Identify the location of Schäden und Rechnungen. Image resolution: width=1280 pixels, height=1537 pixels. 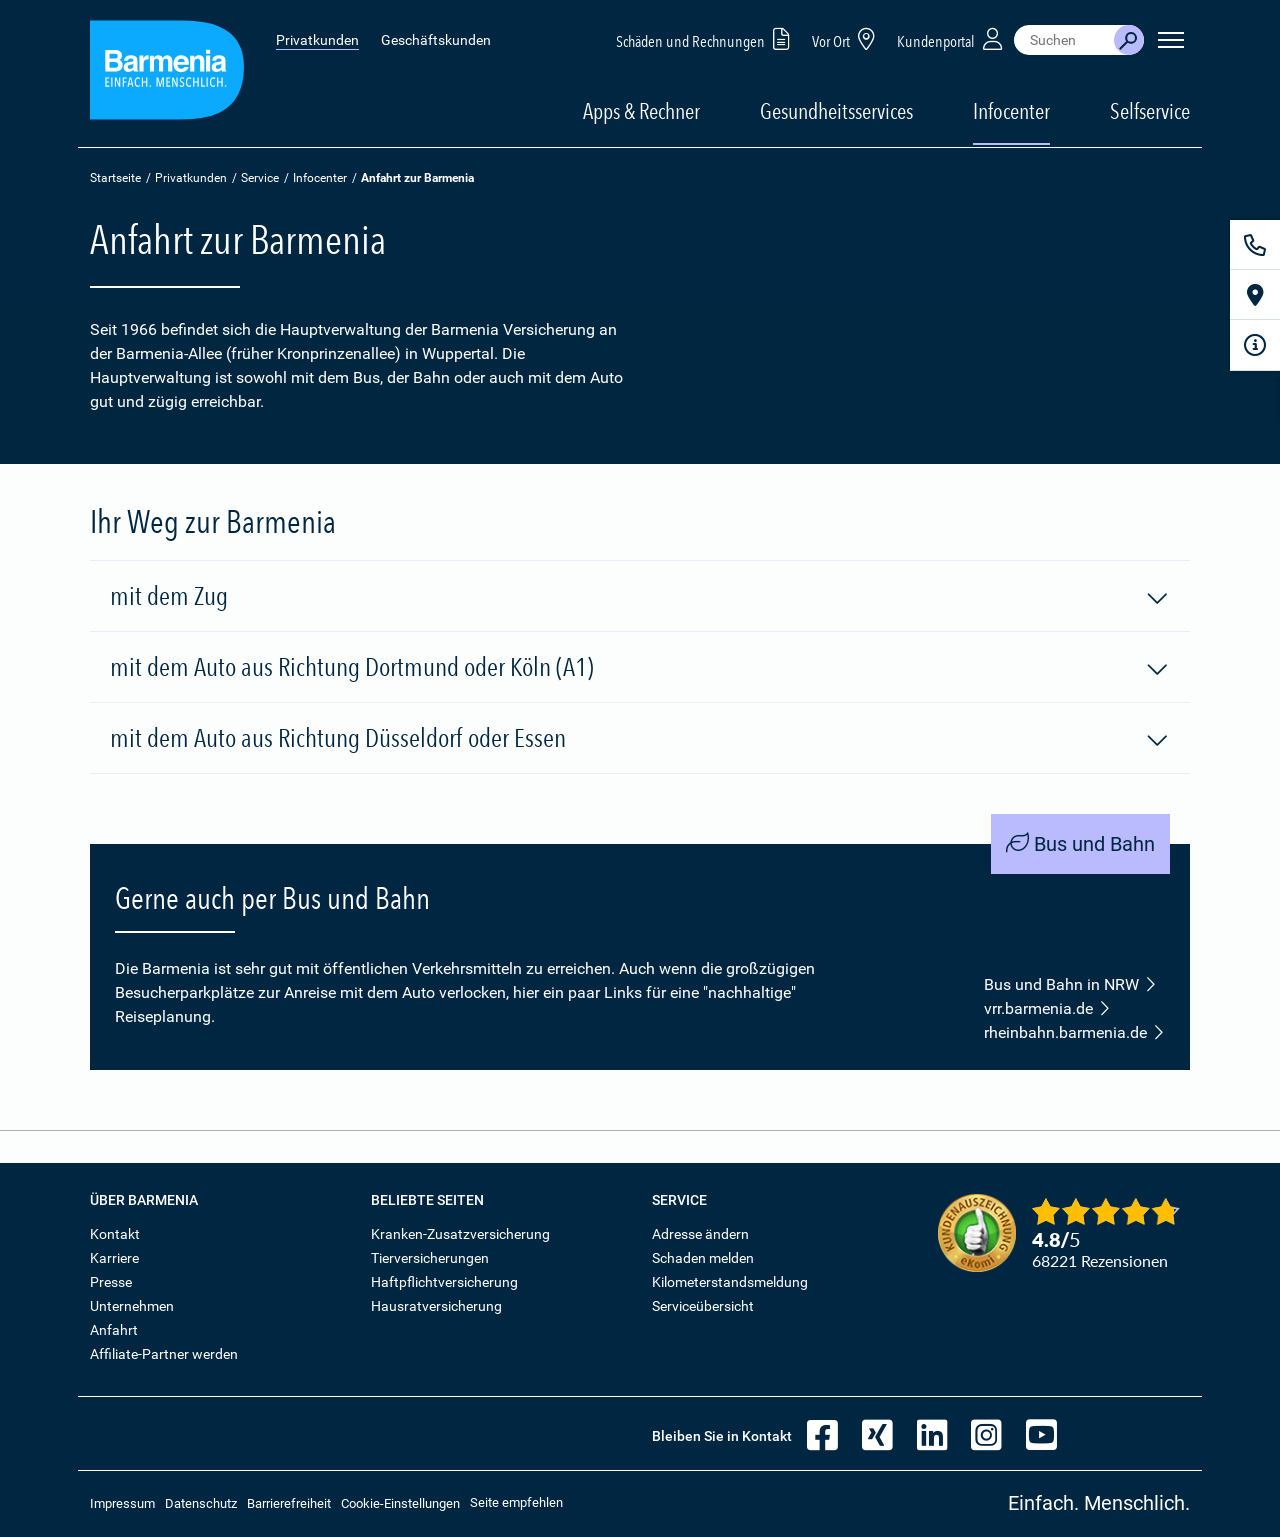
(706, 38).